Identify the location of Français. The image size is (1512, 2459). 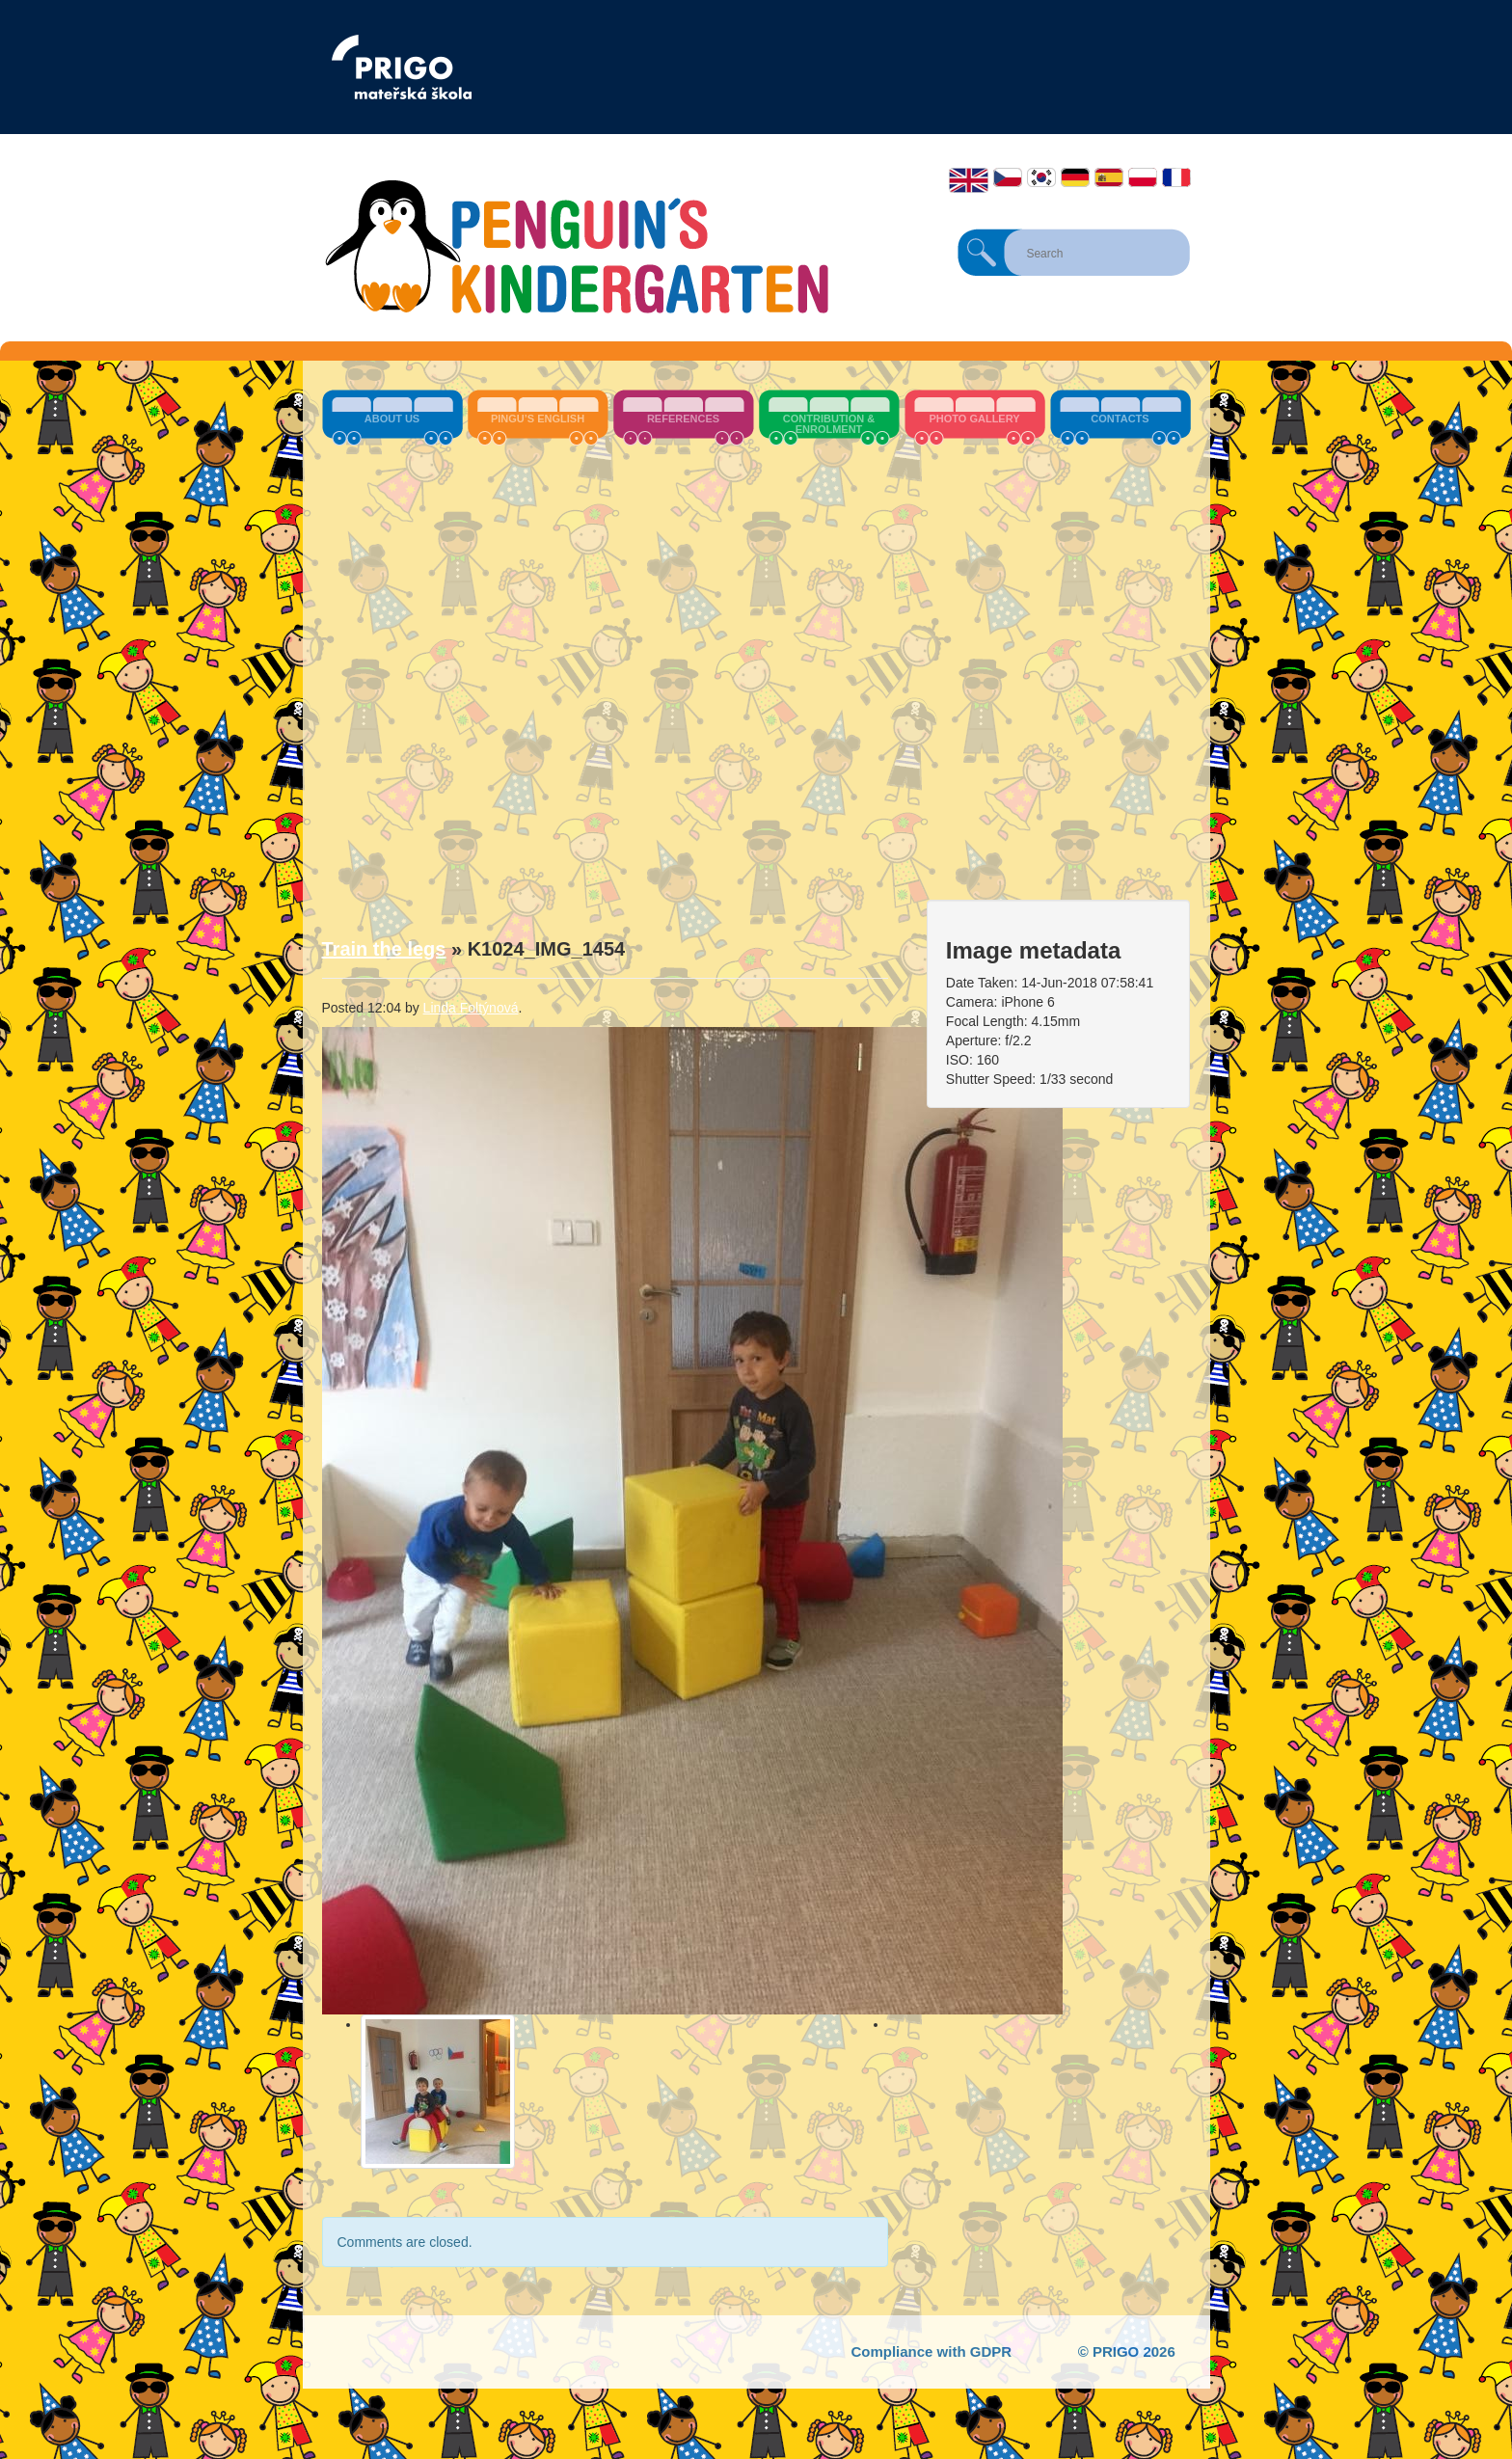
(1176, 177).